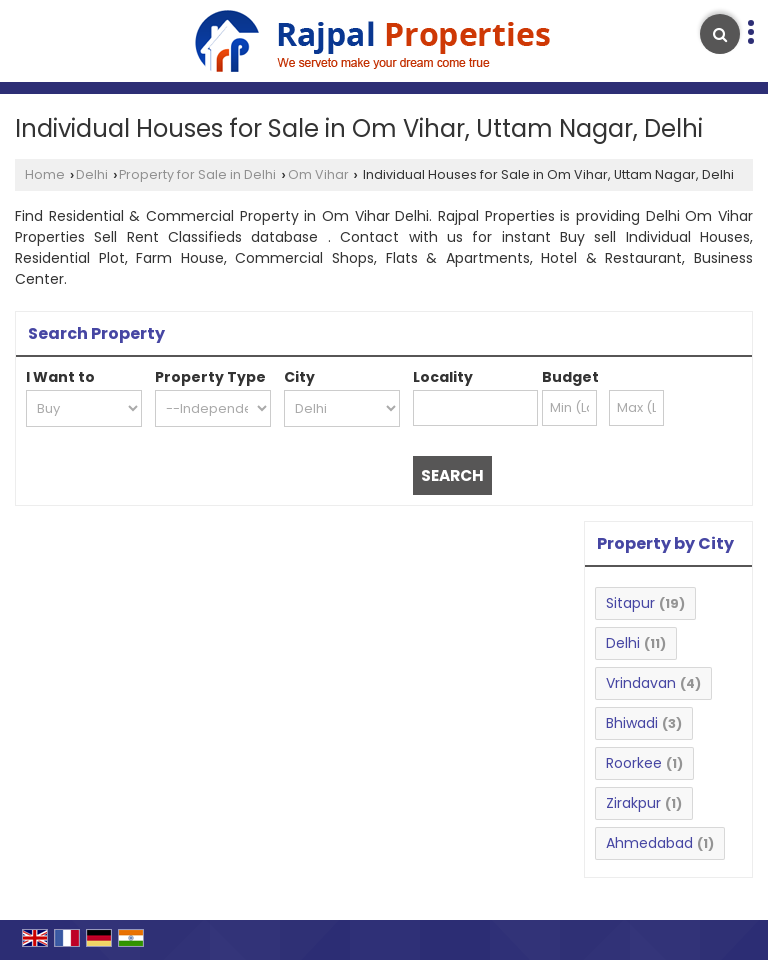 This screenshot has height=960, width=768. I want to click on Ahmedabad, so click(649, 843).